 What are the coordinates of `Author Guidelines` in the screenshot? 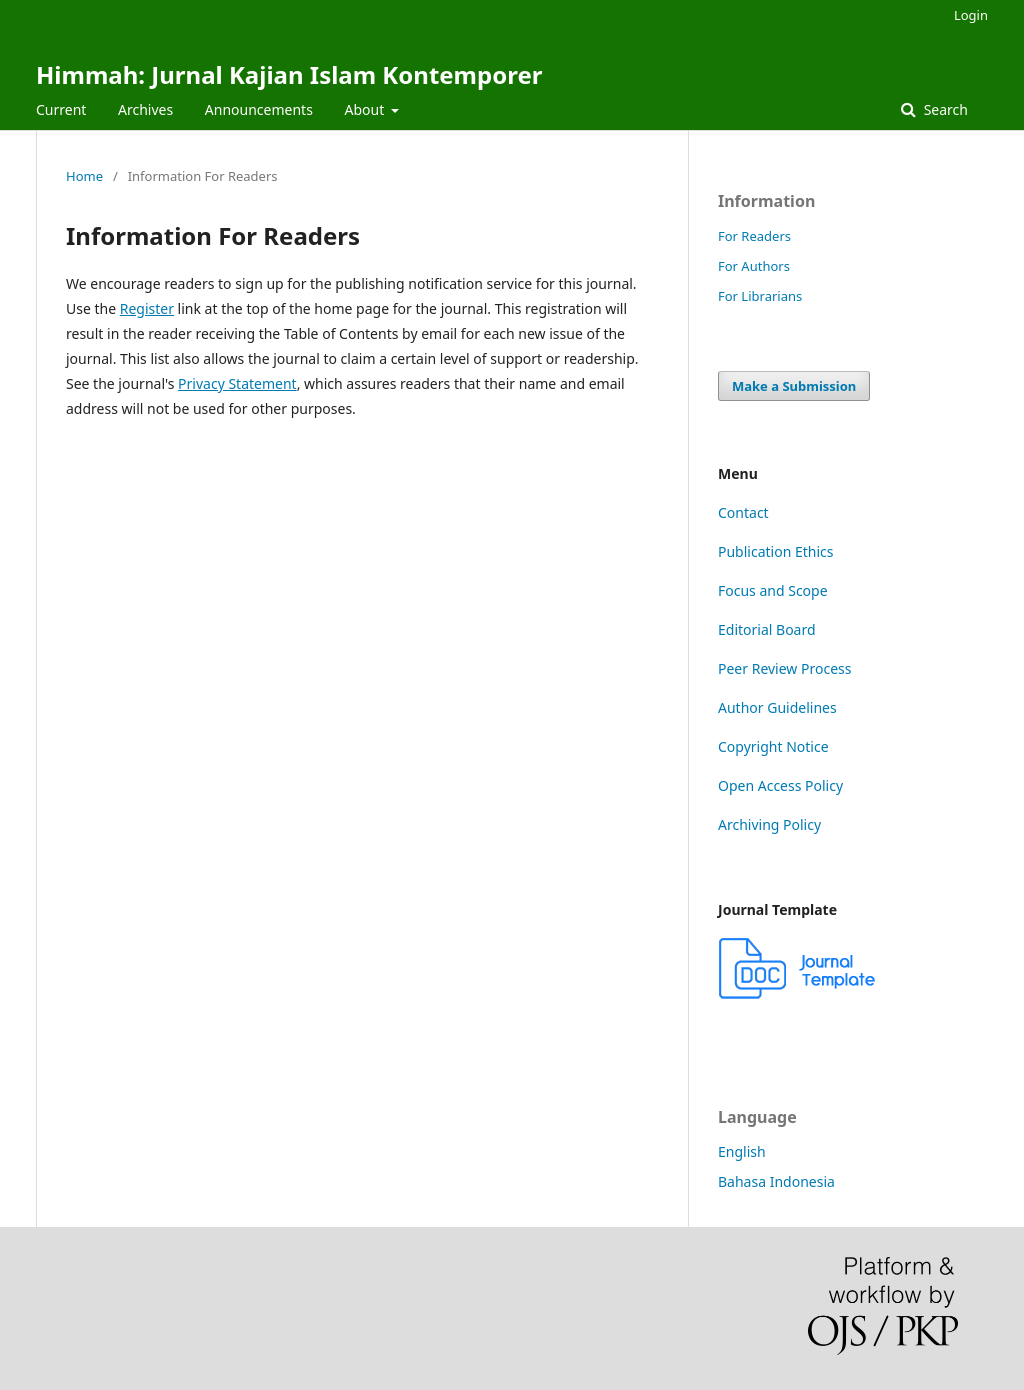 It's located at (777, 707).